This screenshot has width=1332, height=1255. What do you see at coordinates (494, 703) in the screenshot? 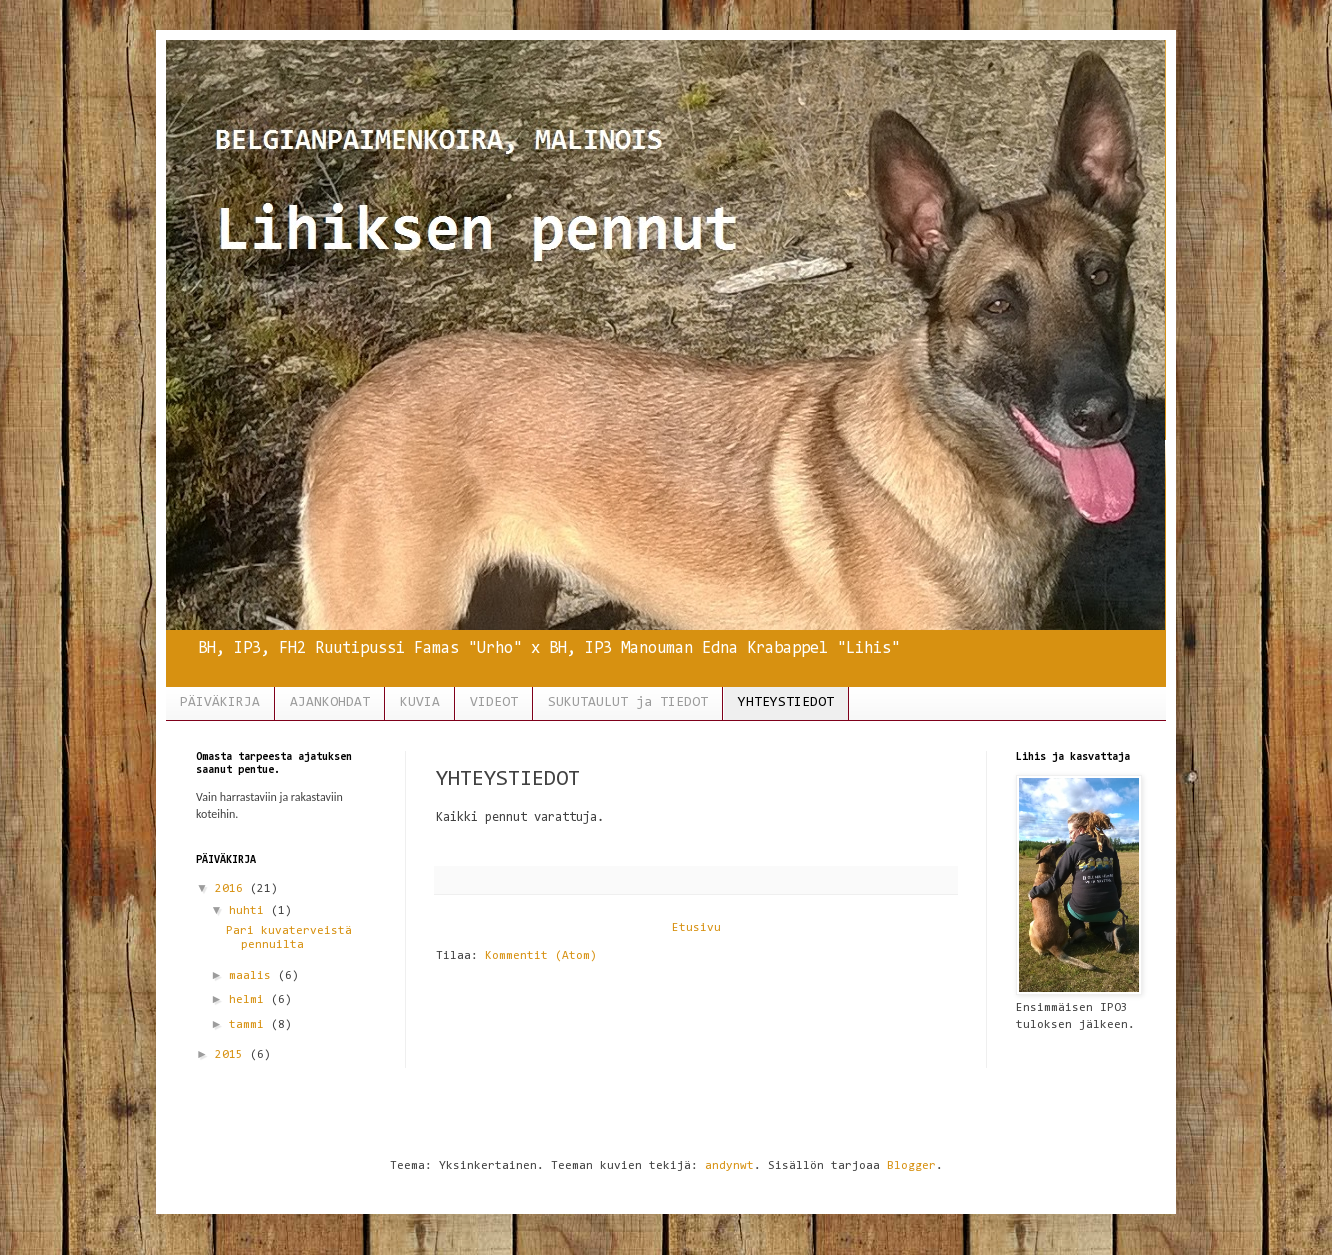
I see `VIDEOT` at bounding box center [494, 703].